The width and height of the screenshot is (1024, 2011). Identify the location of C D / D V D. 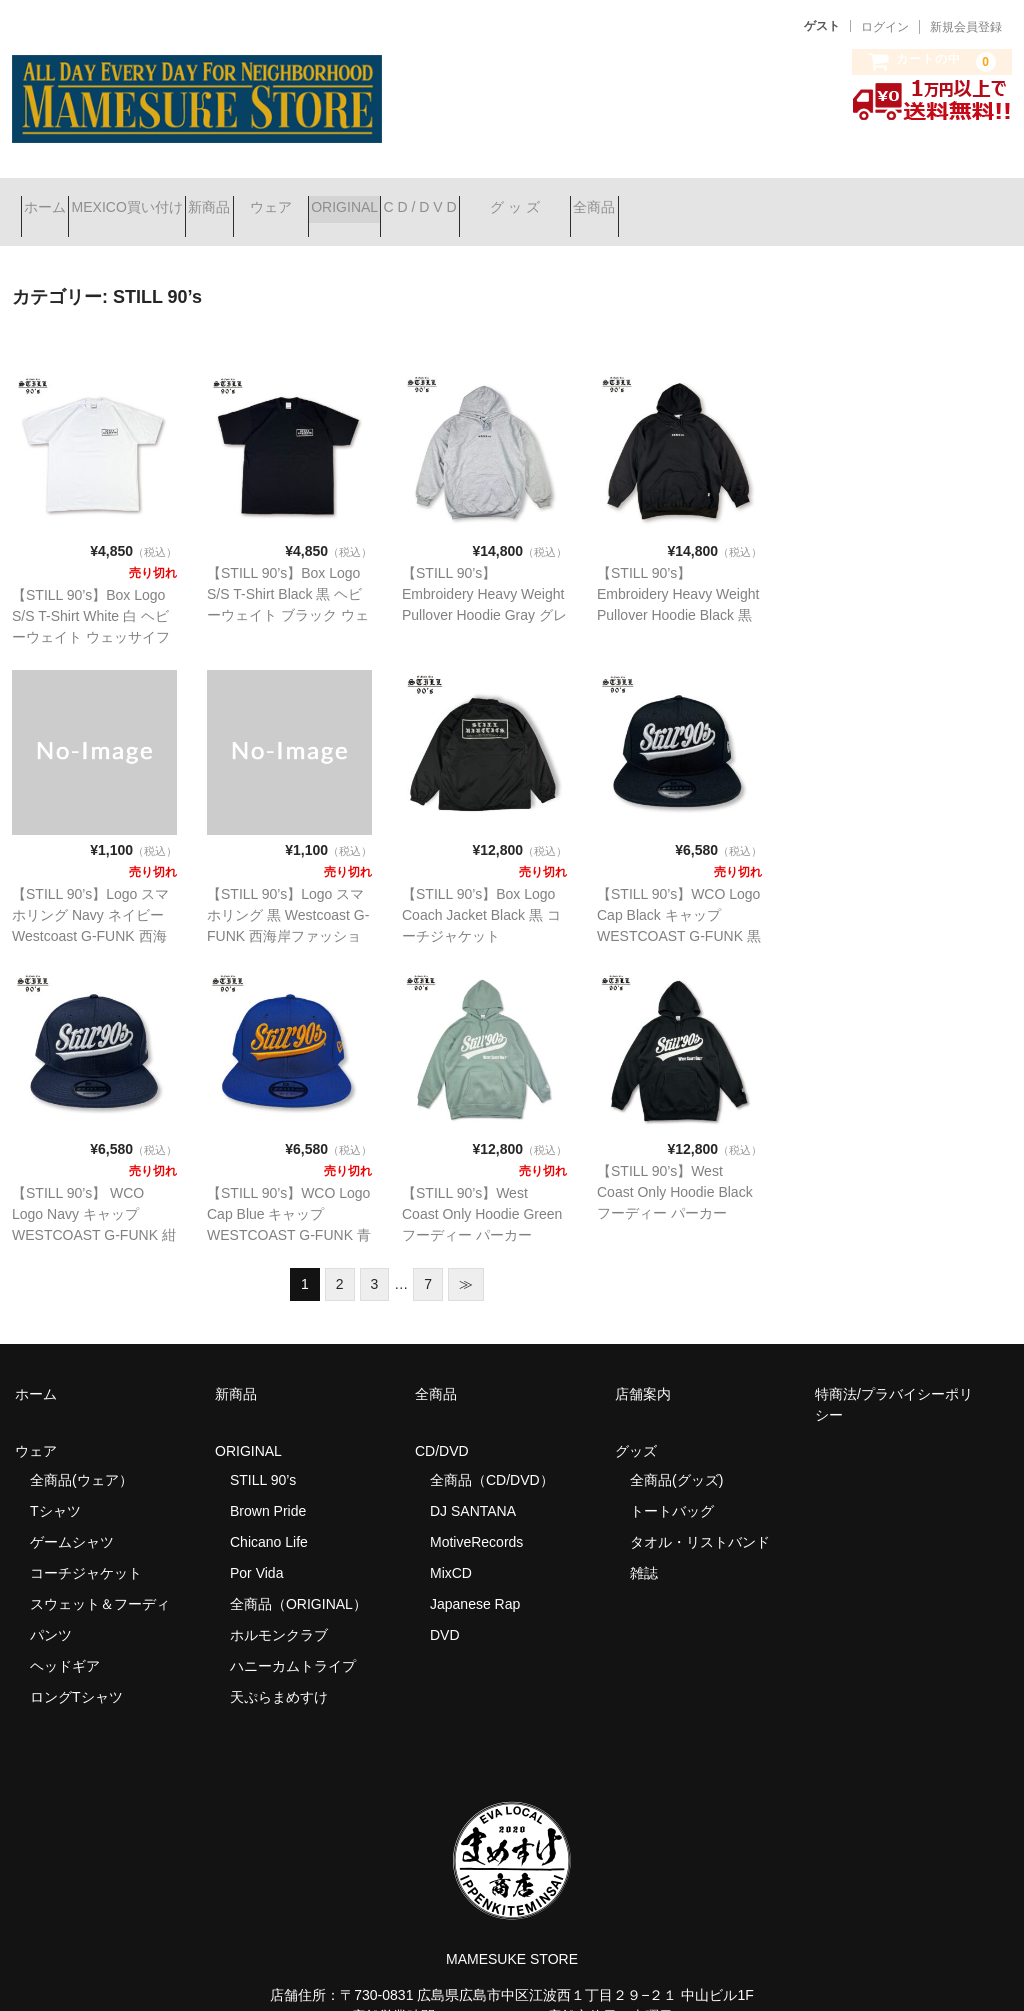
(606, 199).